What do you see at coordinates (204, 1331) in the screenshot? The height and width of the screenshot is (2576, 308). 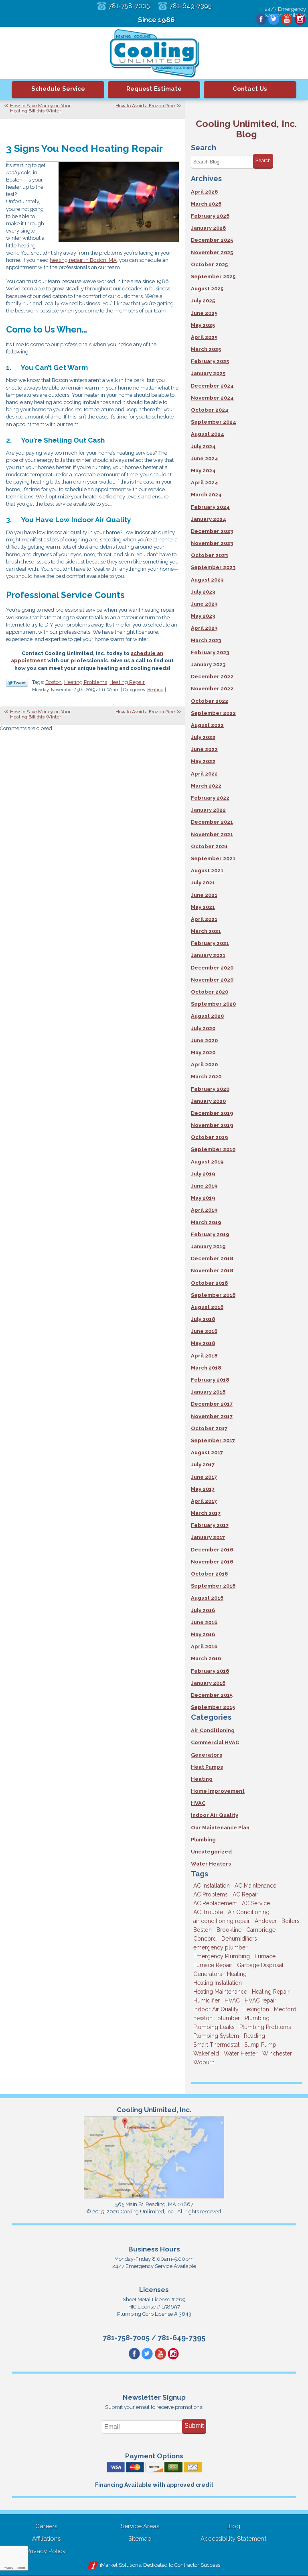 I see `June 2018` at bounding box center [204, 1331].